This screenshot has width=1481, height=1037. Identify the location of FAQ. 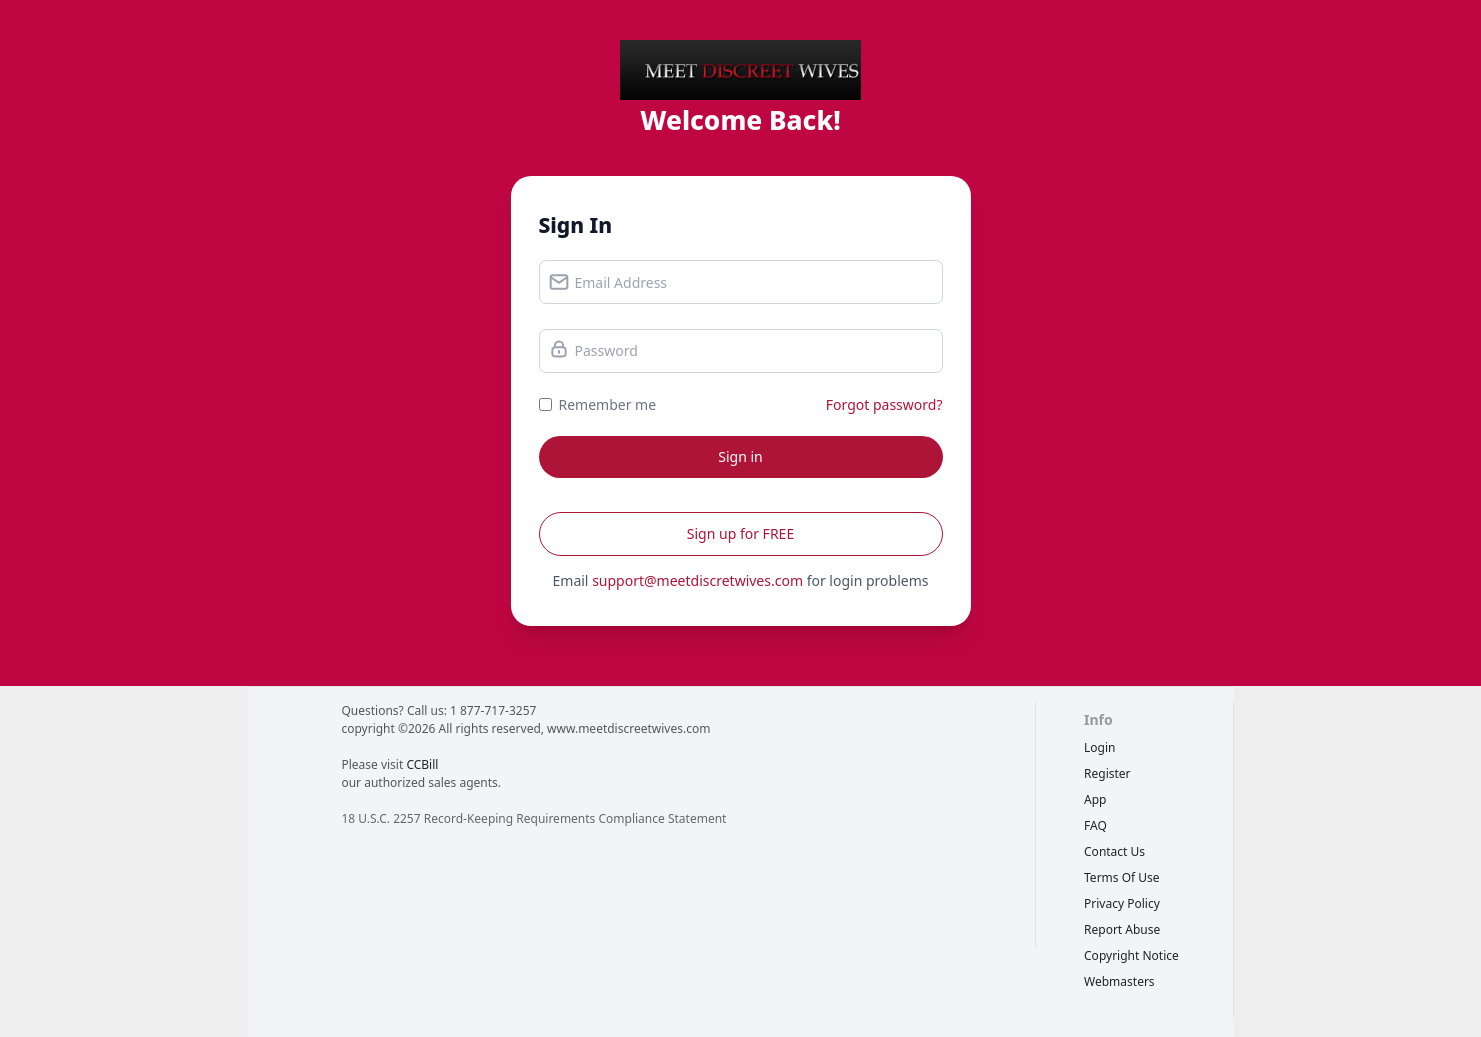
(1095, 825).